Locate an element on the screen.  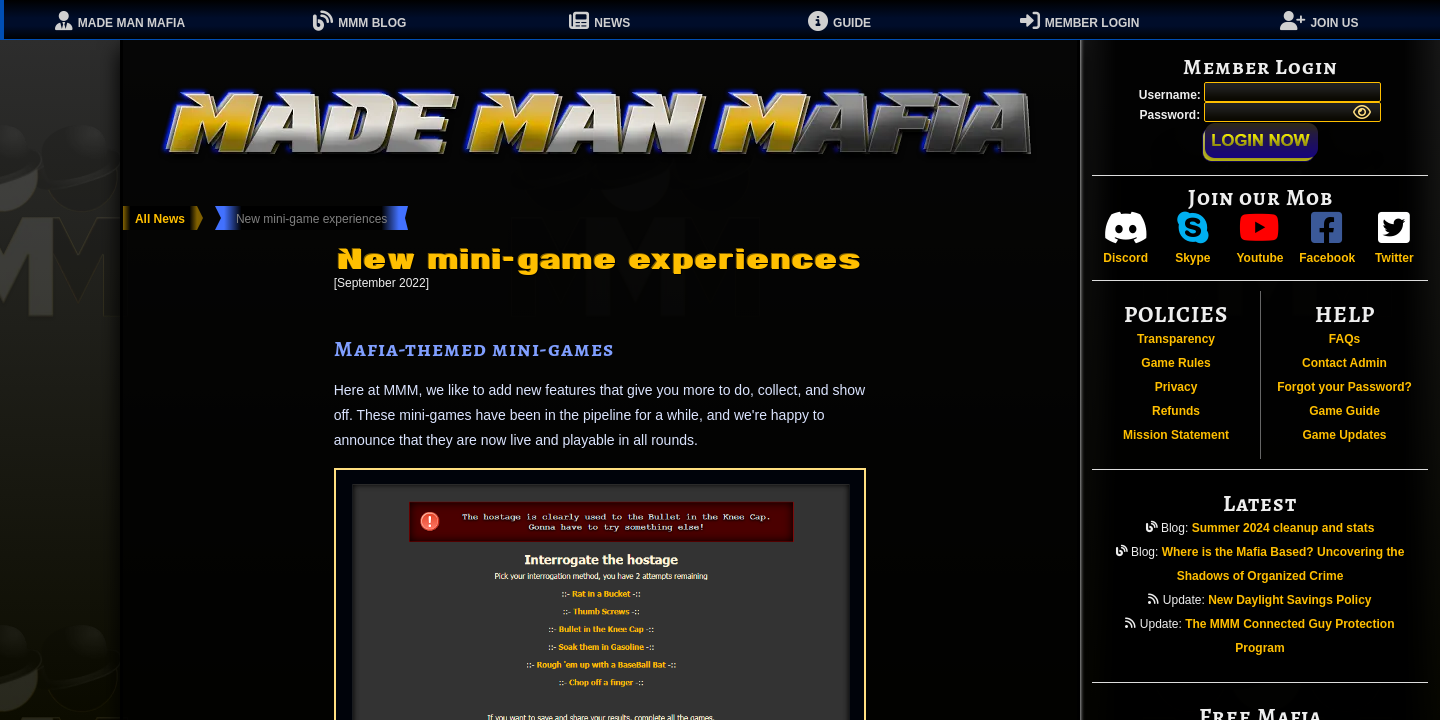
Privacy is located at coordinates (1176, 387).